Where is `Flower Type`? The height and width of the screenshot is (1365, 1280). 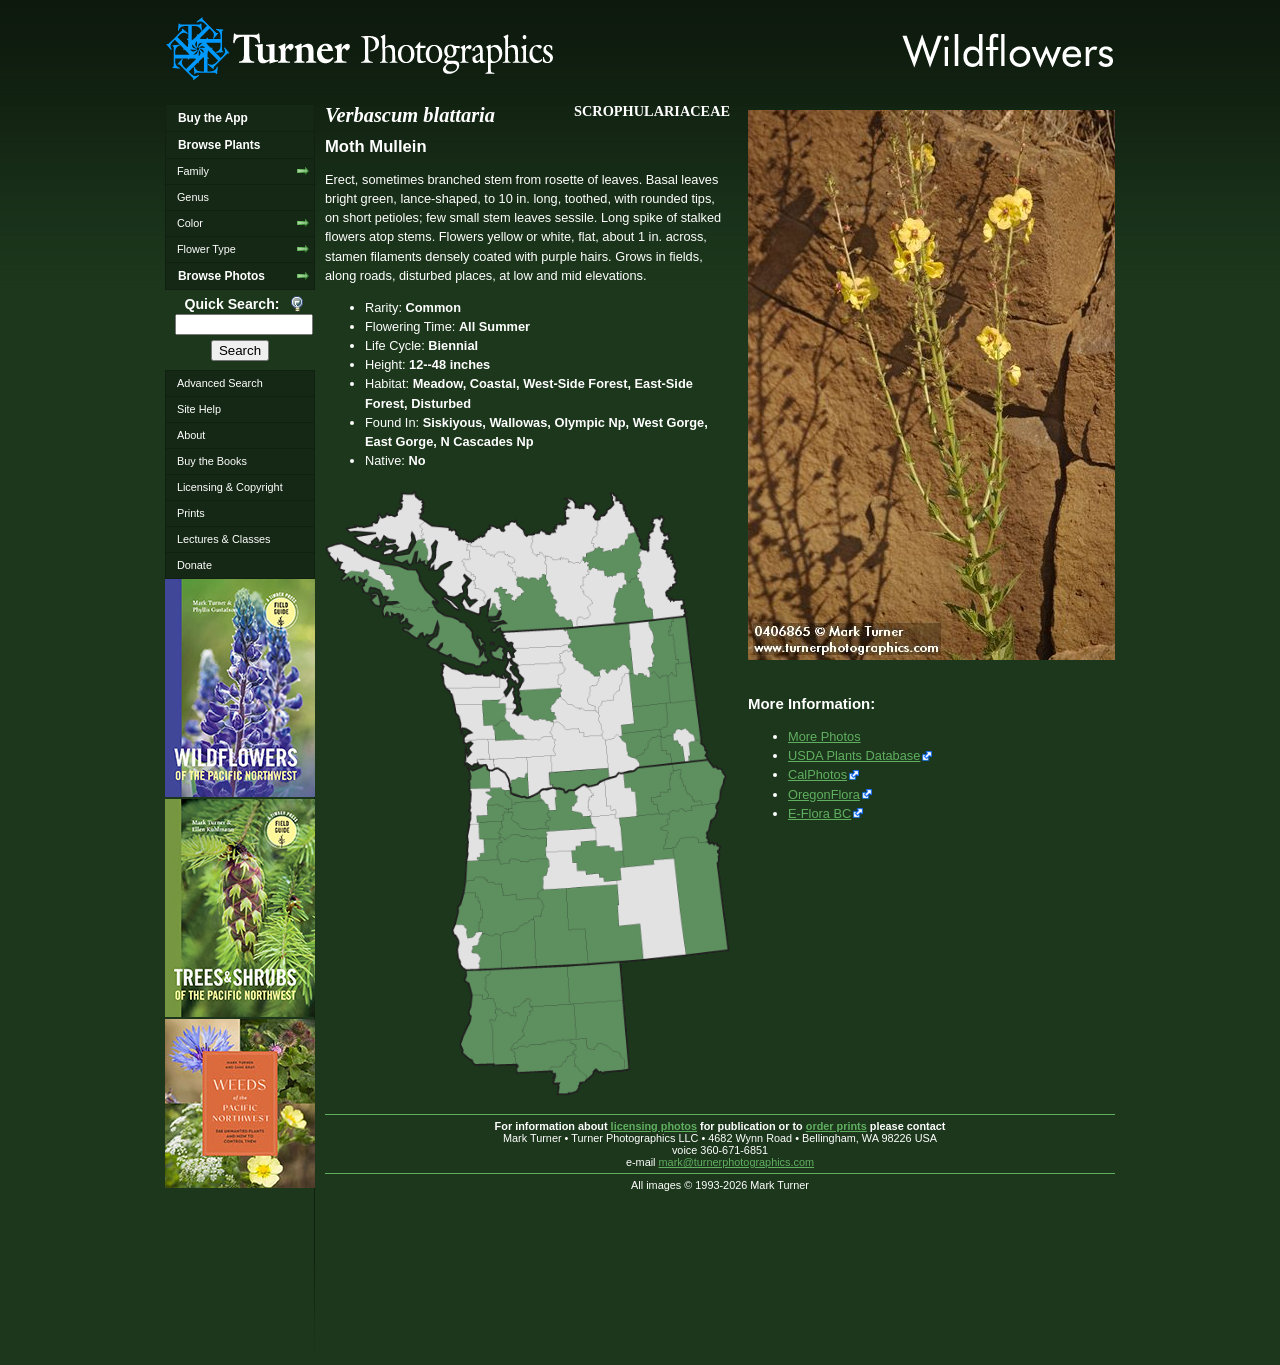 Flower Type is located at coordinates (206, 249).